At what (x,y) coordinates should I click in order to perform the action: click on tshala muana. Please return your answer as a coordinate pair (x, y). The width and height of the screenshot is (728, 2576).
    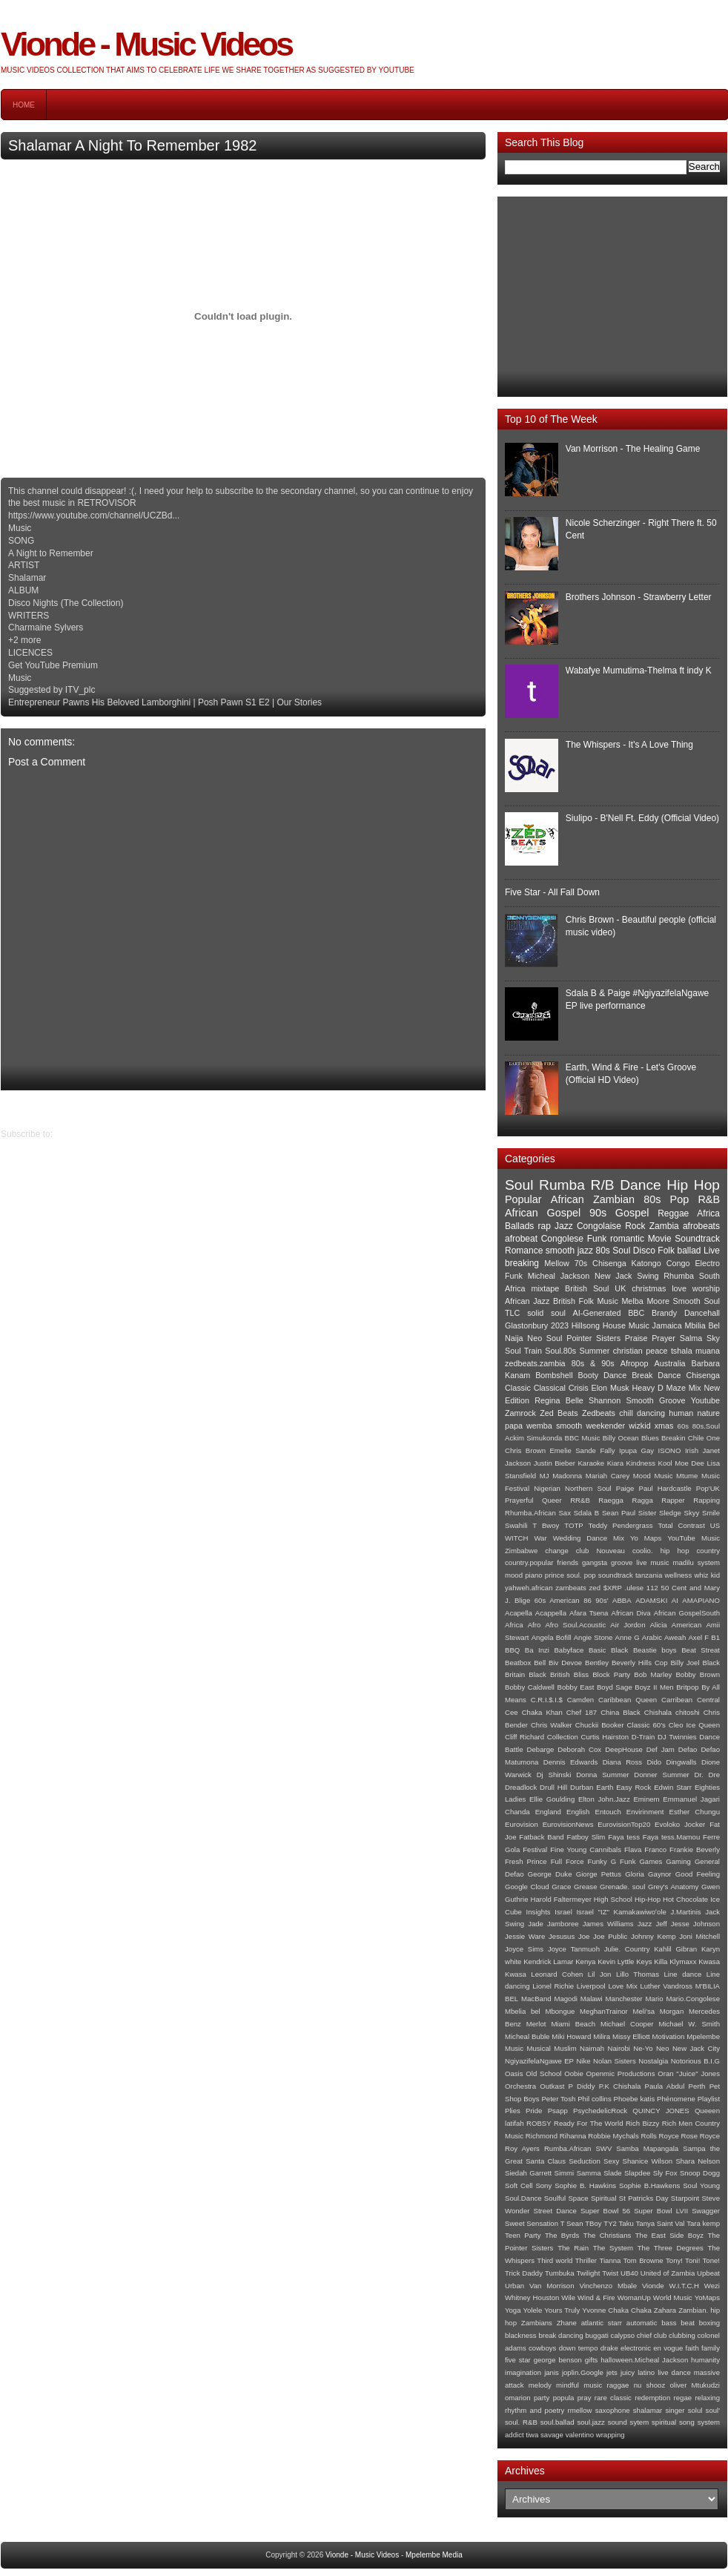
    Looking at the image, I should click on (695, 1350).